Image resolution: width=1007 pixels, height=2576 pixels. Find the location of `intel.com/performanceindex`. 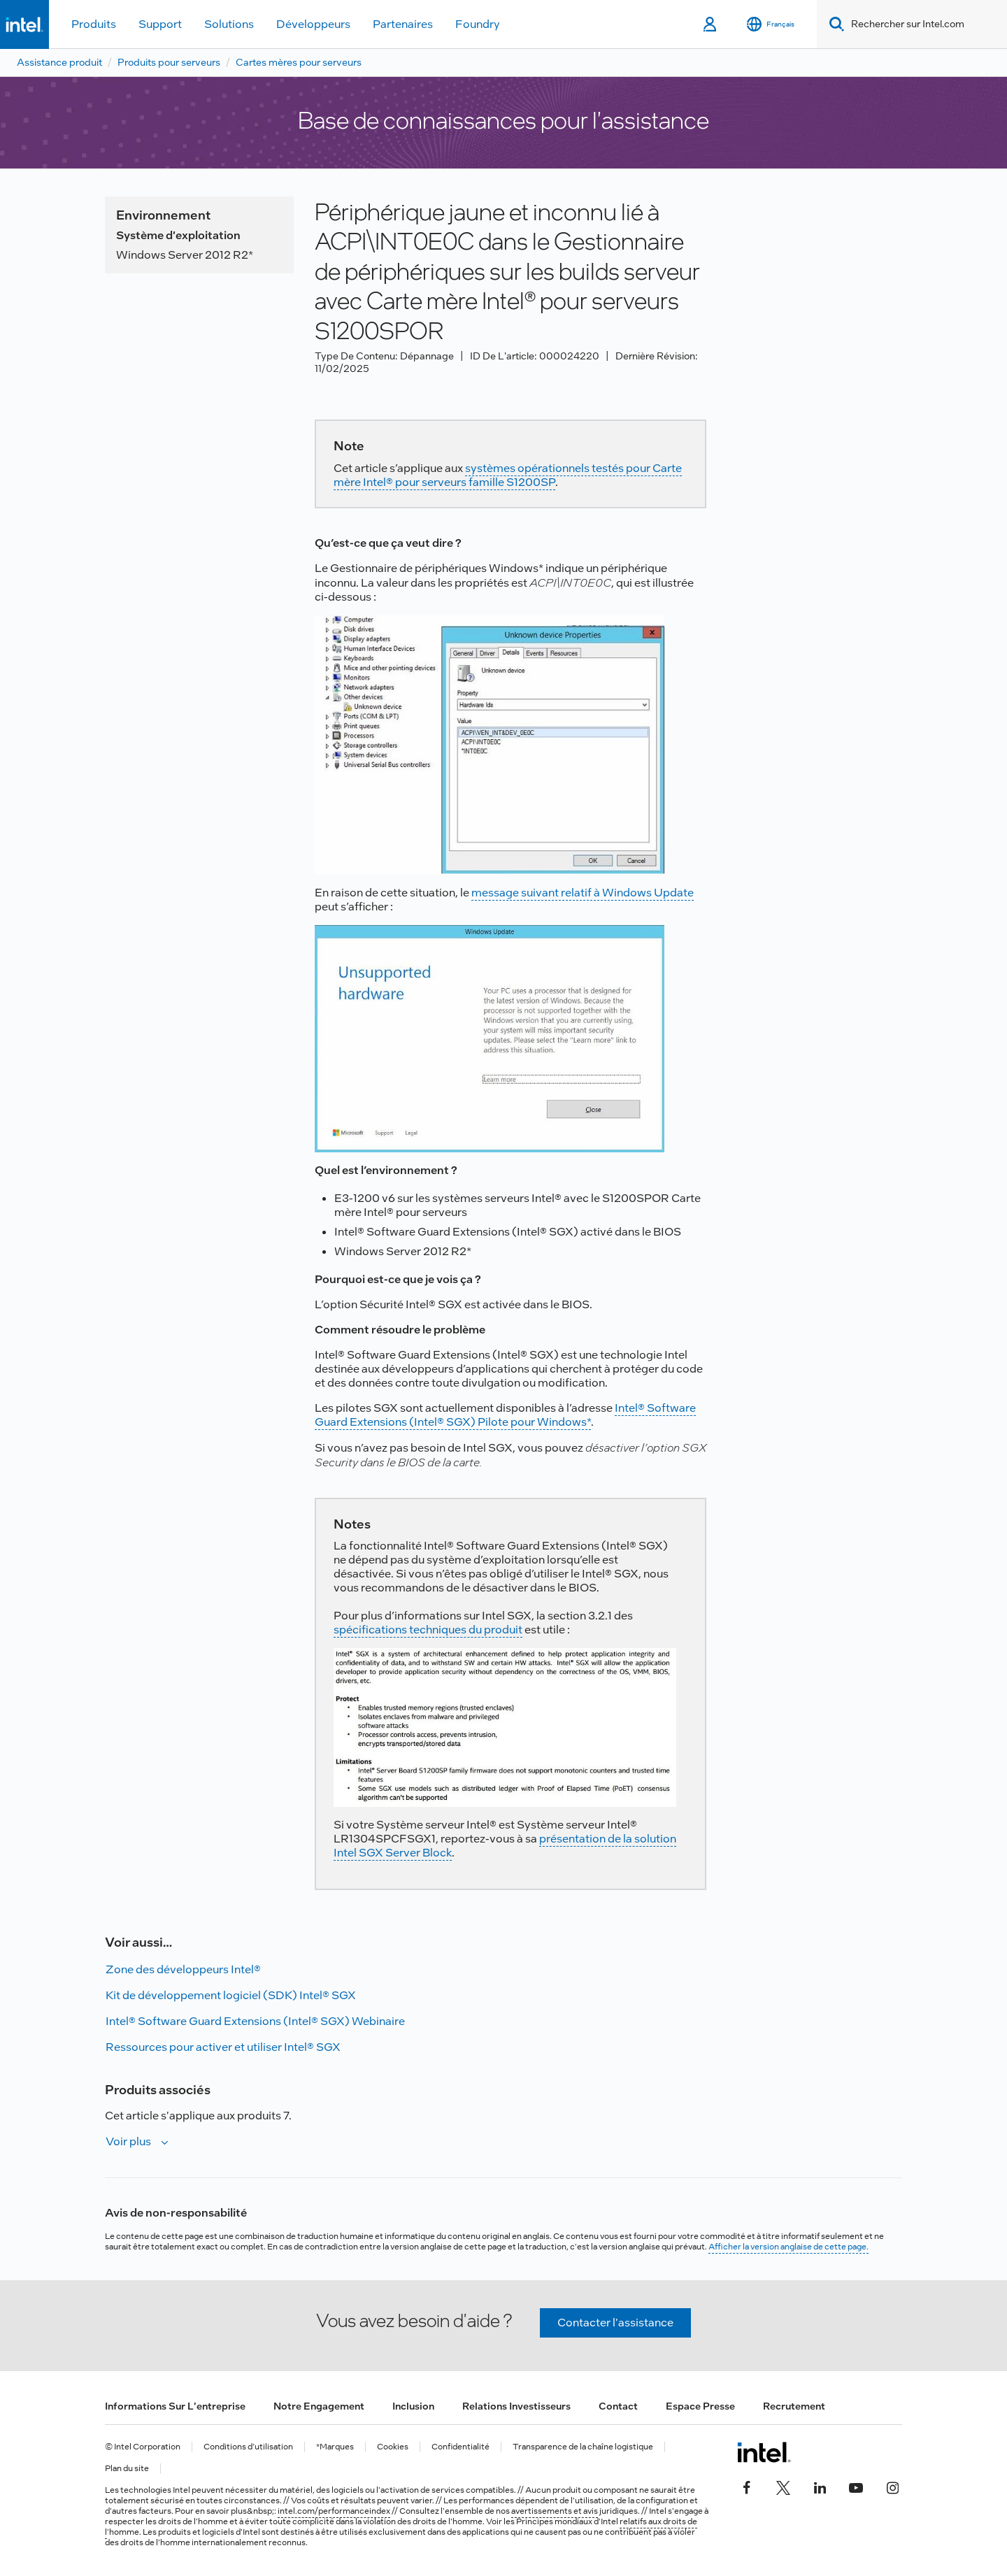

intel.com/performanceindex is located at coordinates (334, 2511).